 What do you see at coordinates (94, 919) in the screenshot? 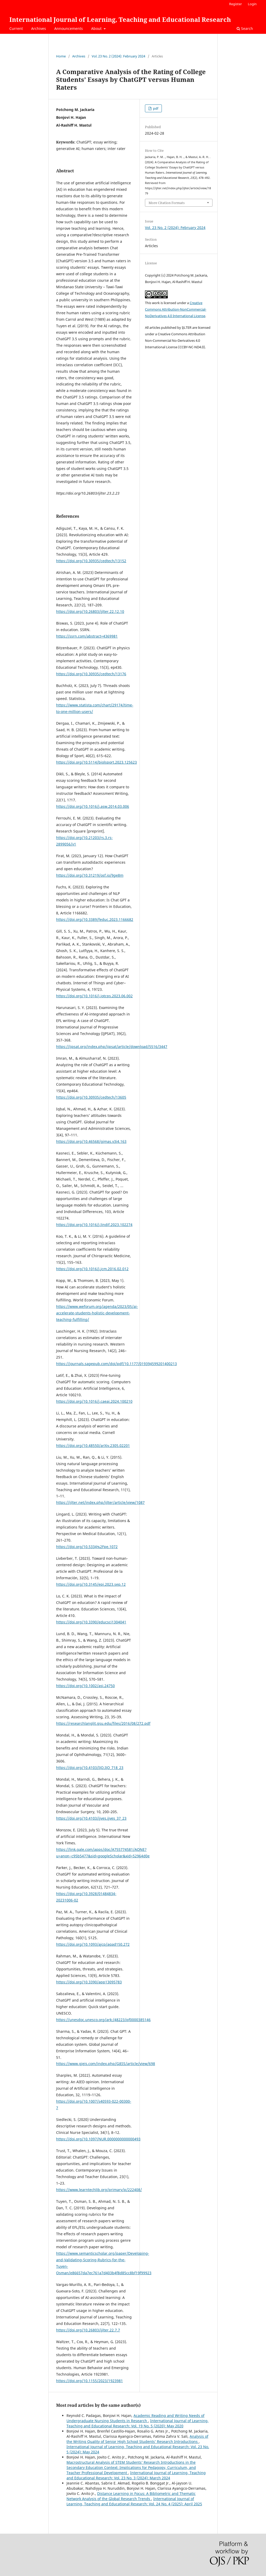
I see `https://doi.org/10.3389/feduc.2023.1166682` at bounding box center [94, 919].